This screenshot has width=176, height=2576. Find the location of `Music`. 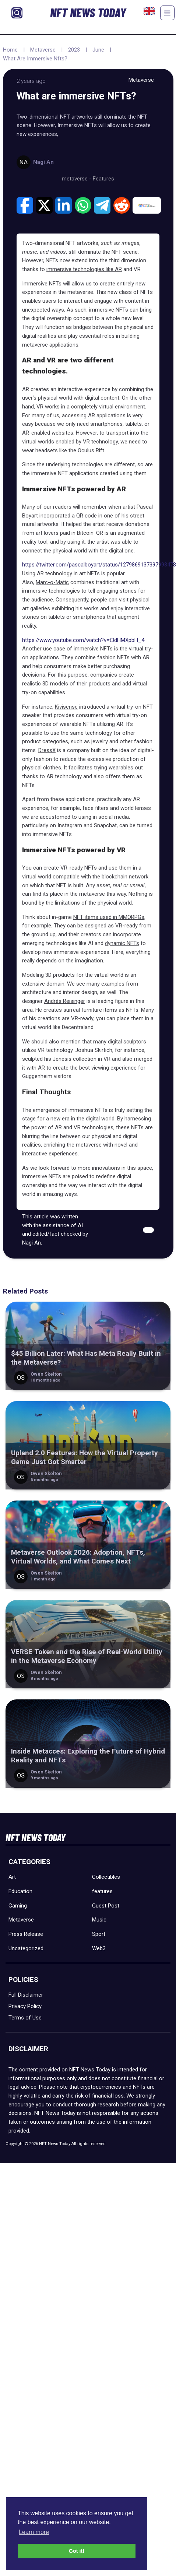

Music is located at coordinates (99, 1919).